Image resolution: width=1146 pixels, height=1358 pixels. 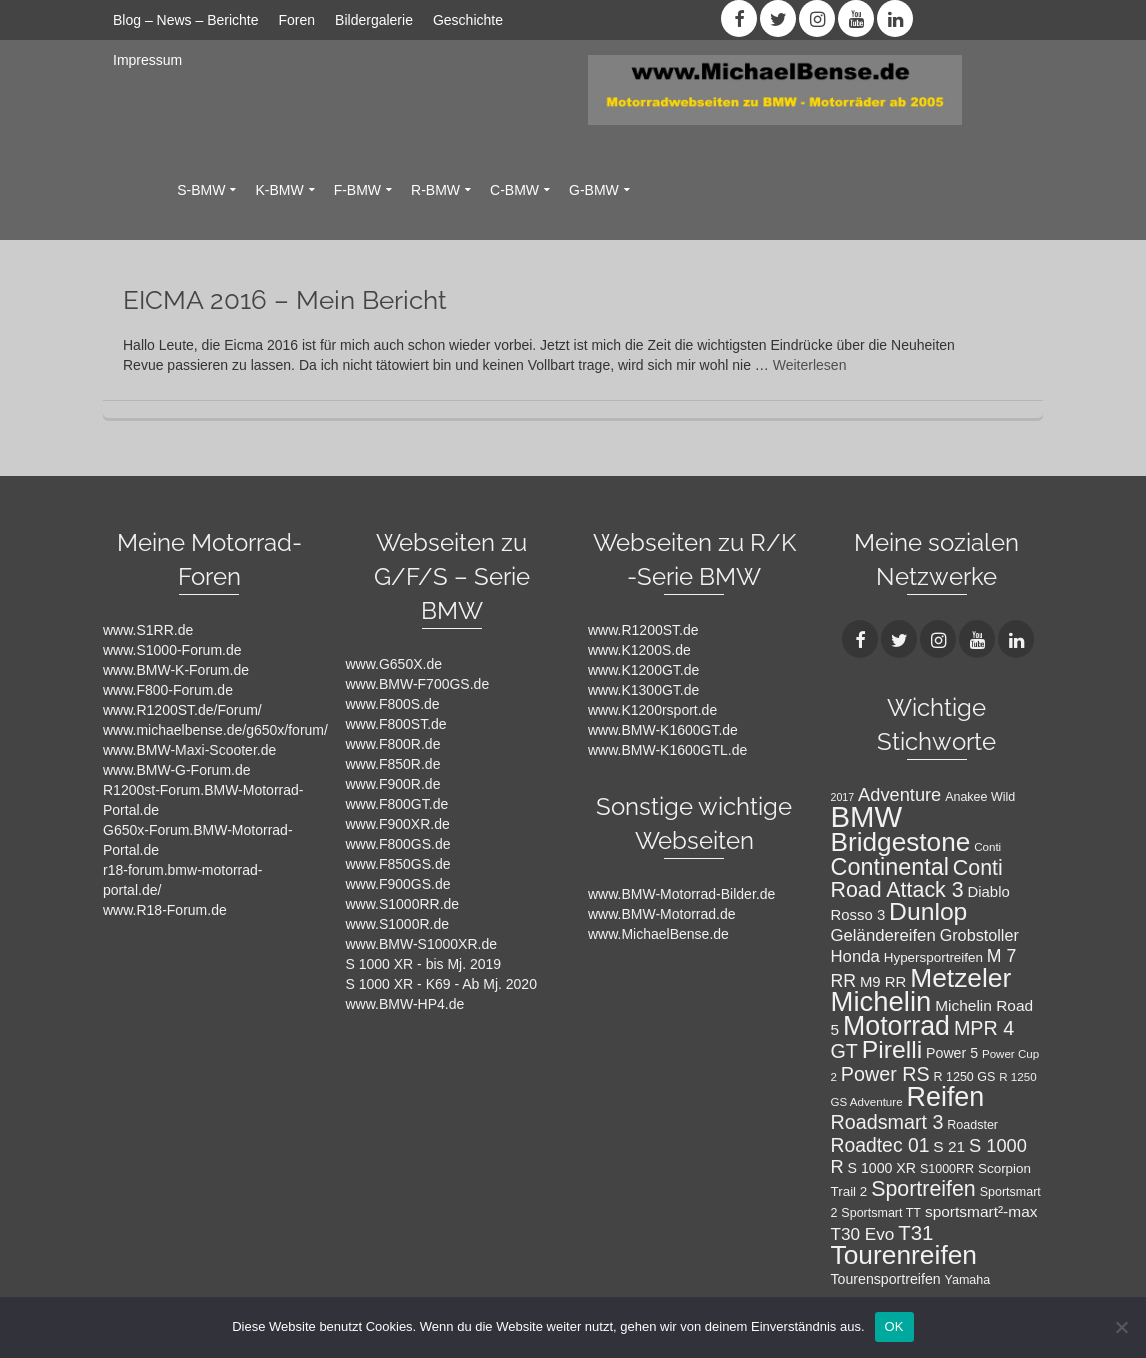 I want to click on Roadsmart 3 [Roadsmart 3 (21 Einträge)], so click(x=887, y=1122).